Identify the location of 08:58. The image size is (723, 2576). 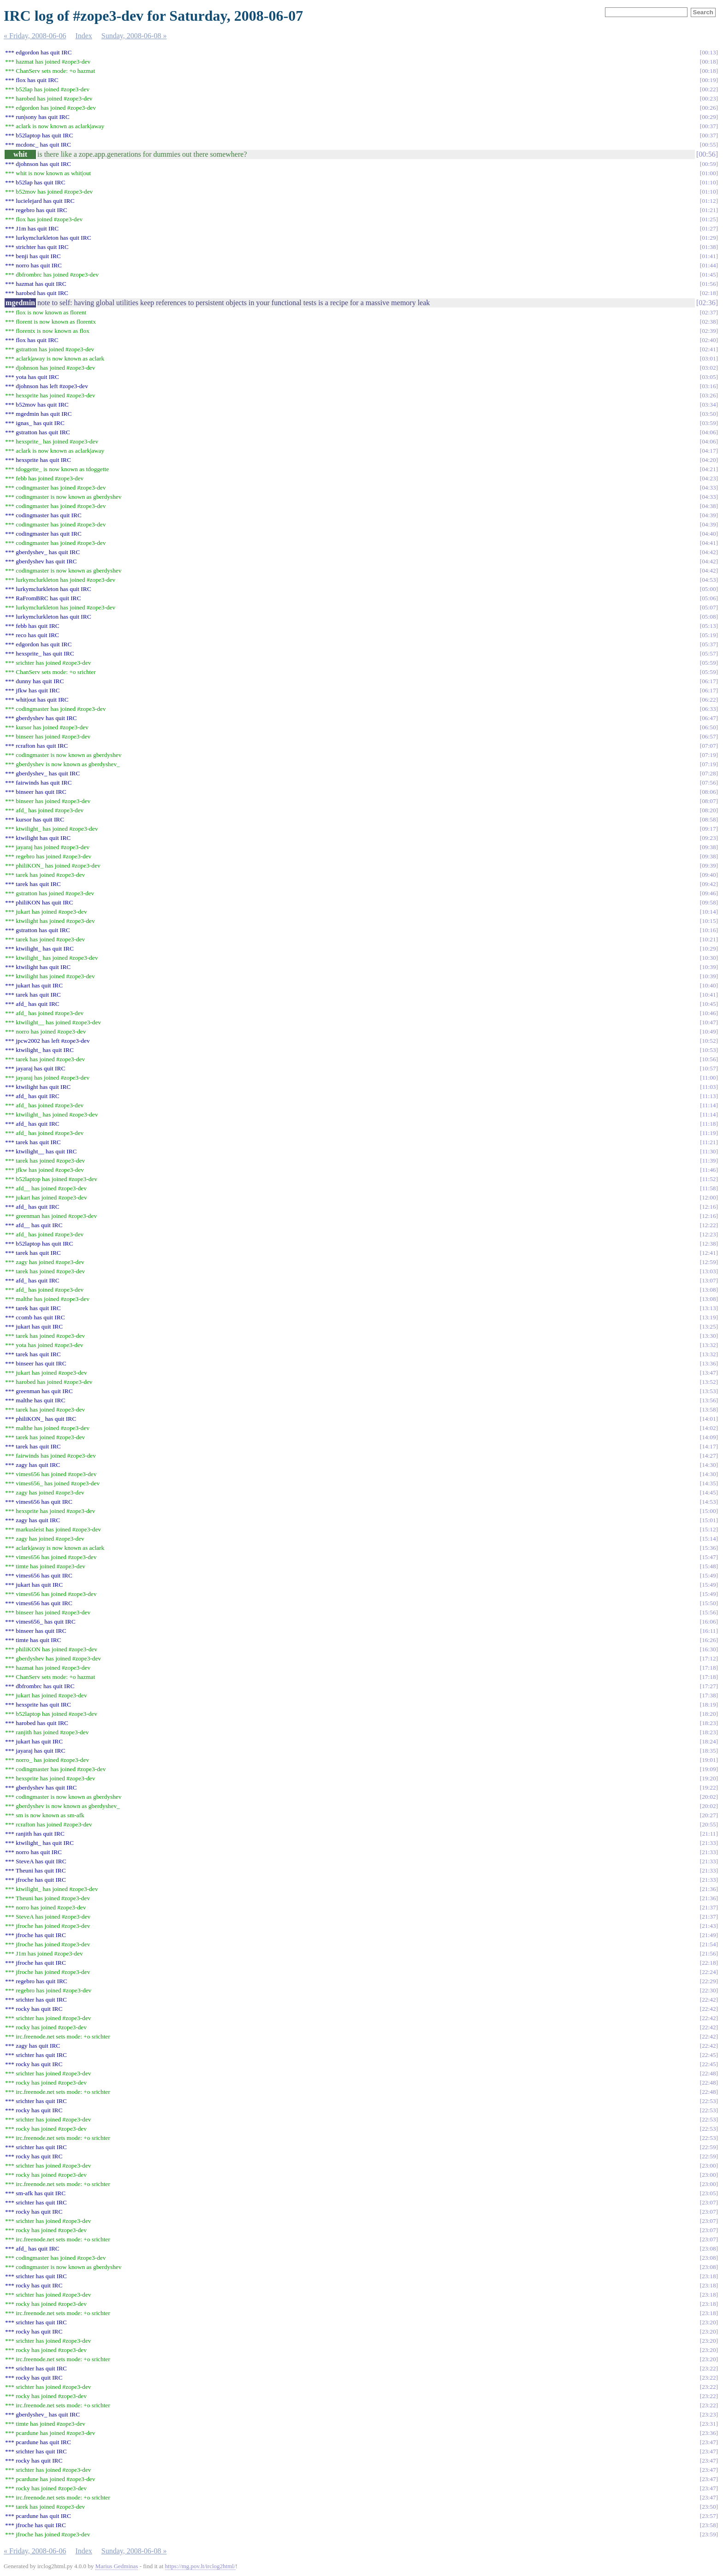
(709, 819).